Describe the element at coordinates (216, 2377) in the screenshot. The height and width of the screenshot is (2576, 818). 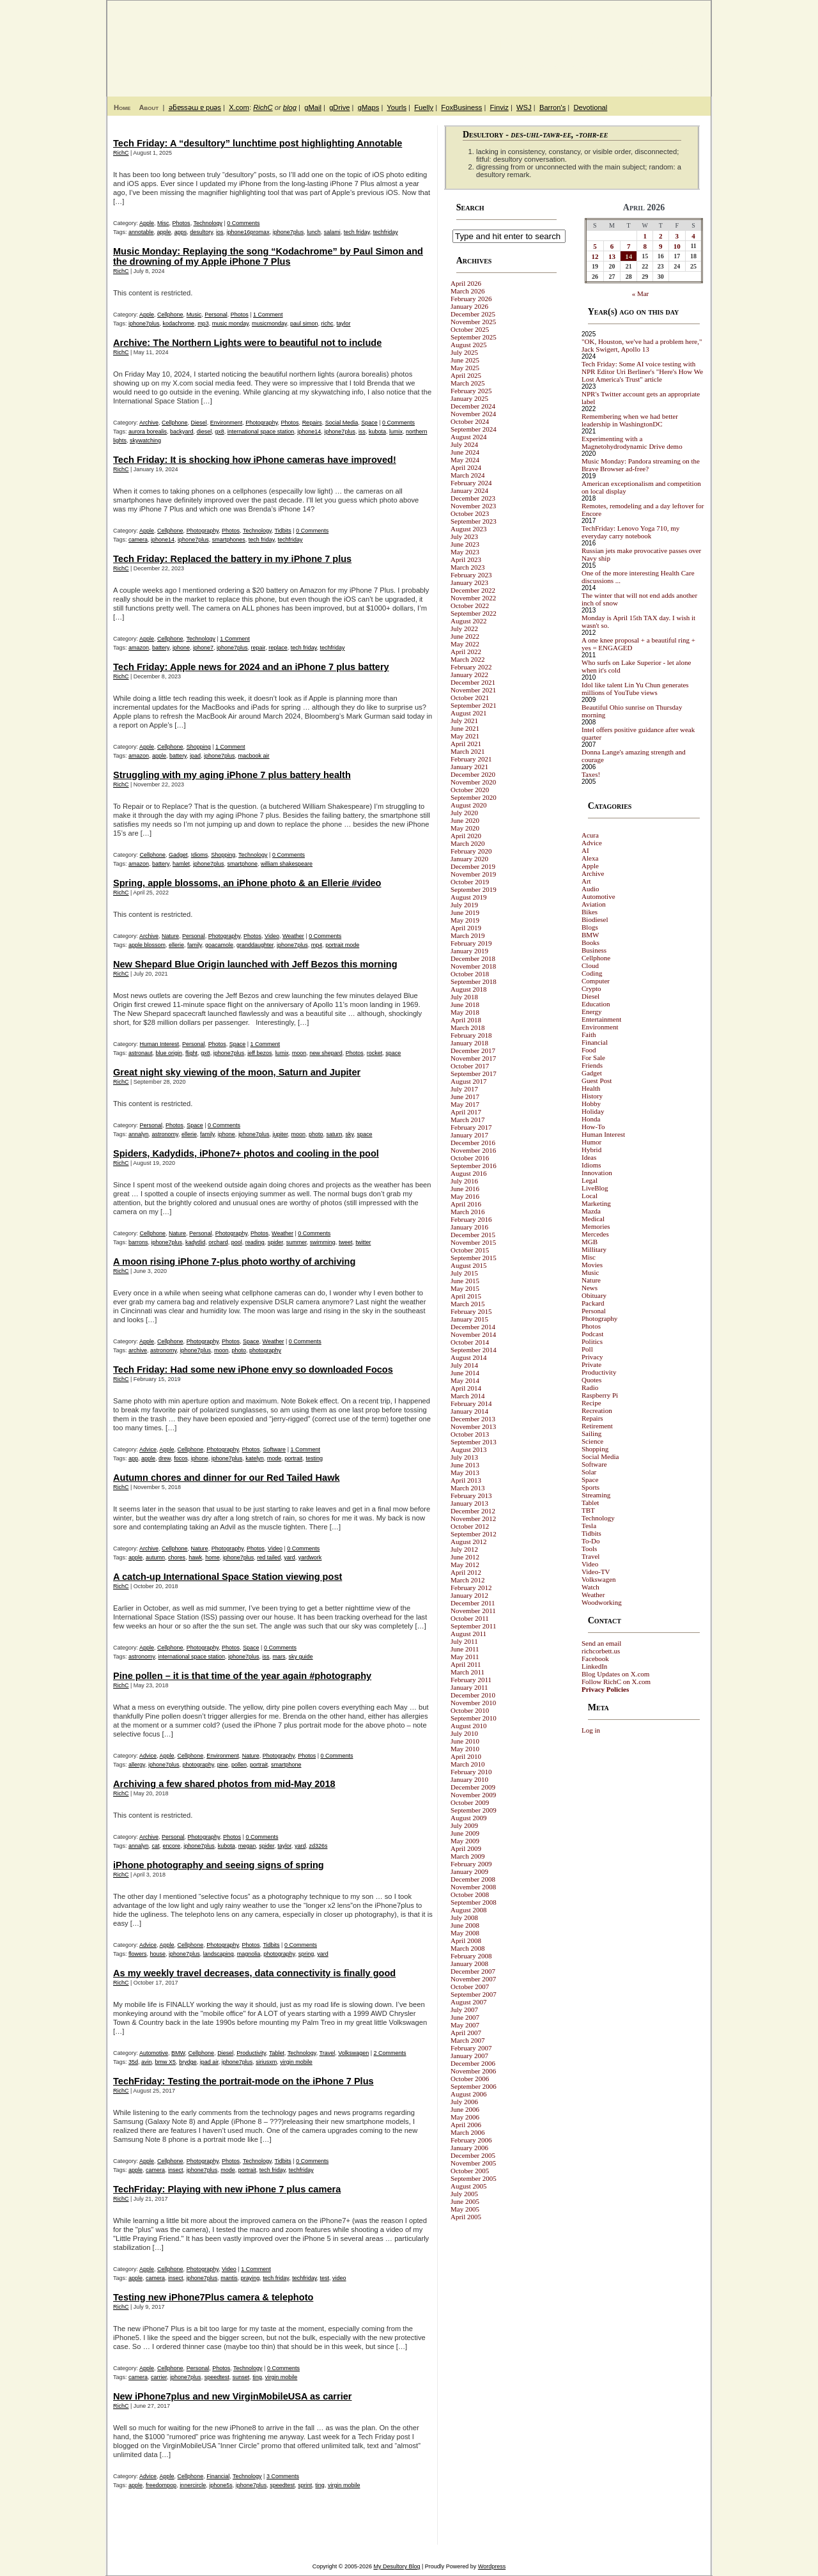
I see `speedtest` at that location.